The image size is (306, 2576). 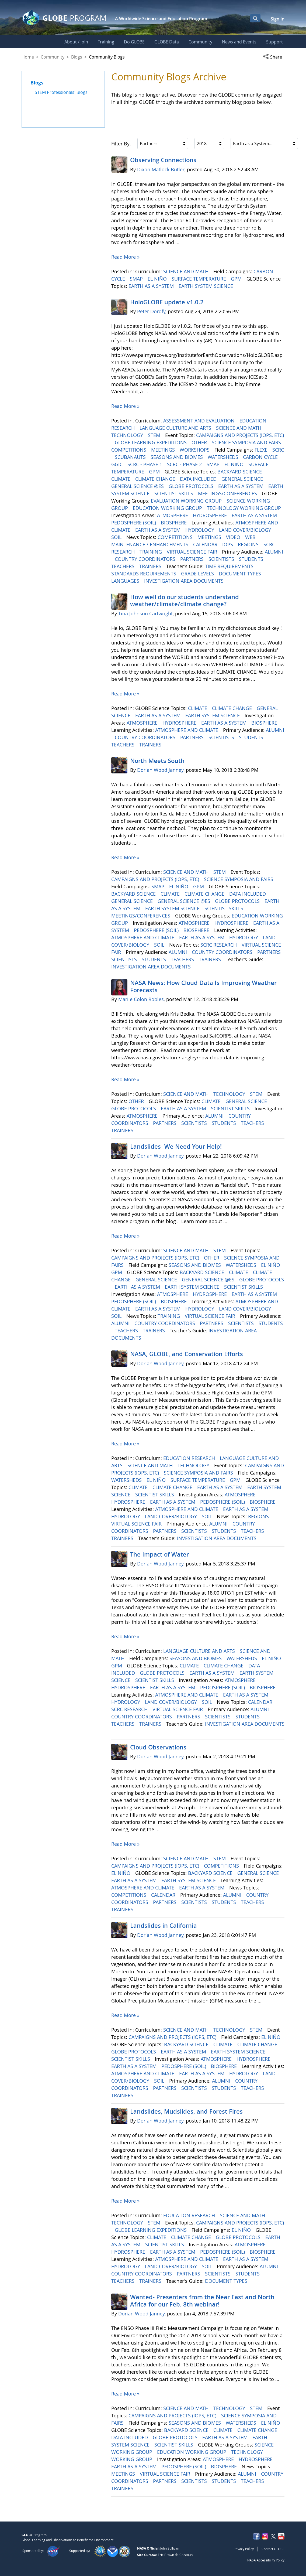 What do you see at coordinates (28, 57) in the screenshot?
I see `Home` at bounding box center [28, 57].